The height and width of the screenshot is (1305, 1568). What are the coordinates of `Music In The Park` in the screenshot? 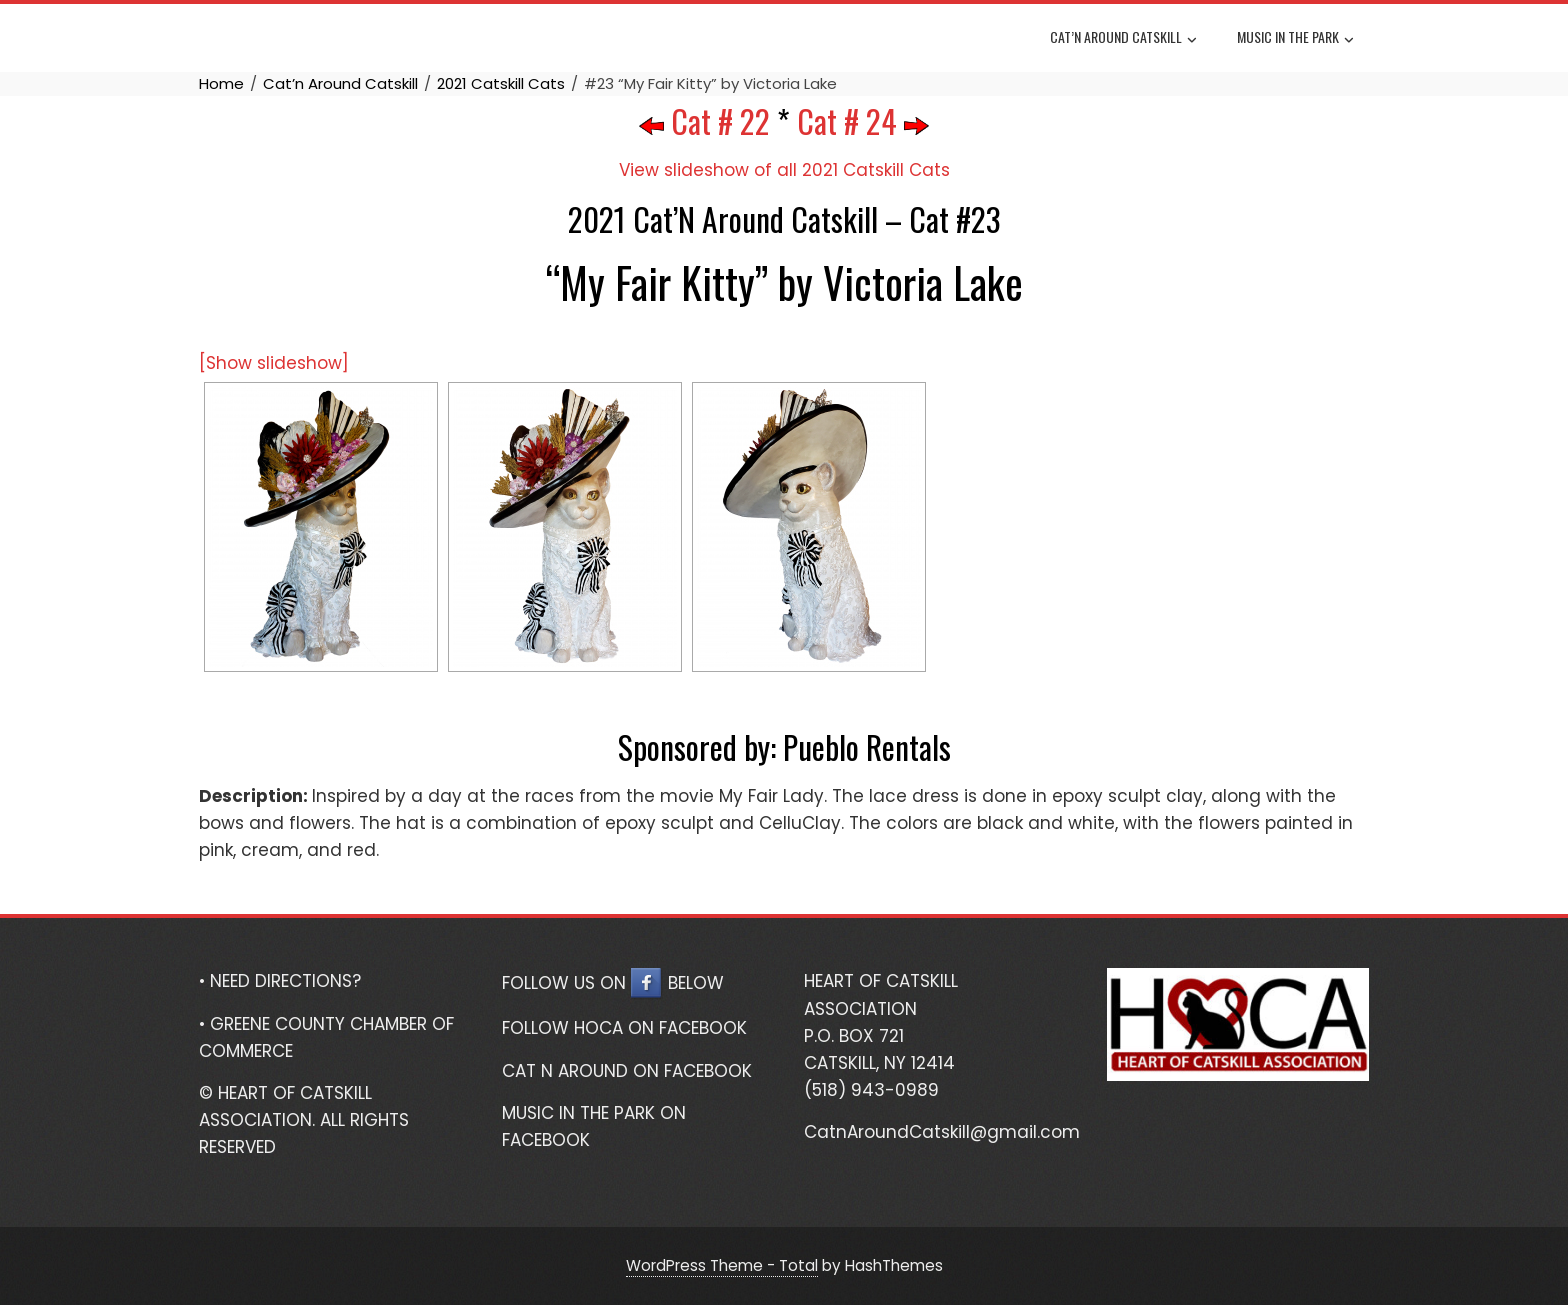 It's located at (1295, 39).